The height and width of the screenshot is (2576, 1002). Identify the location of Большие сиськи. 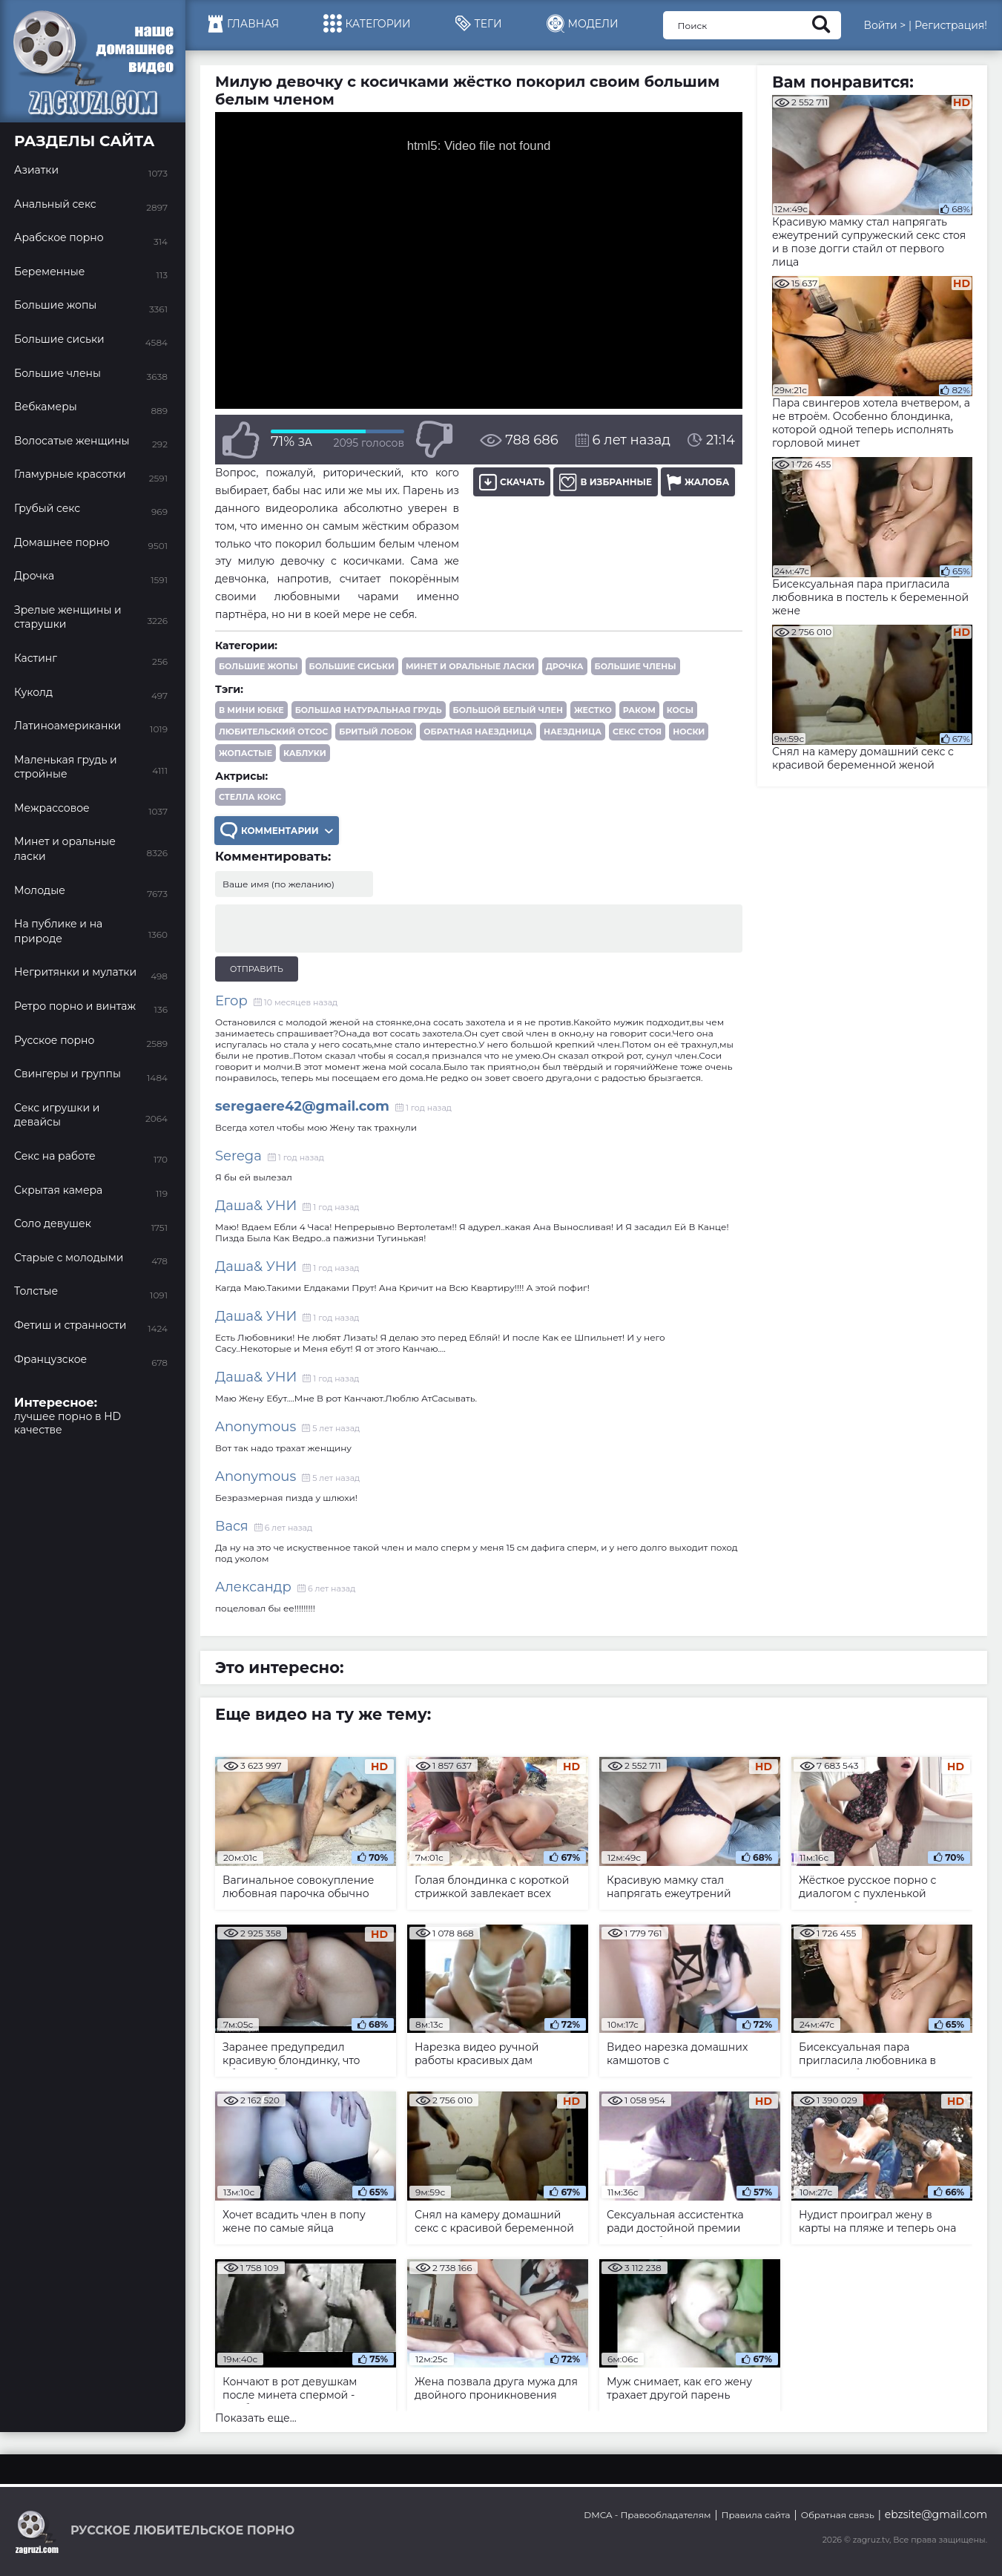
(352, 666).